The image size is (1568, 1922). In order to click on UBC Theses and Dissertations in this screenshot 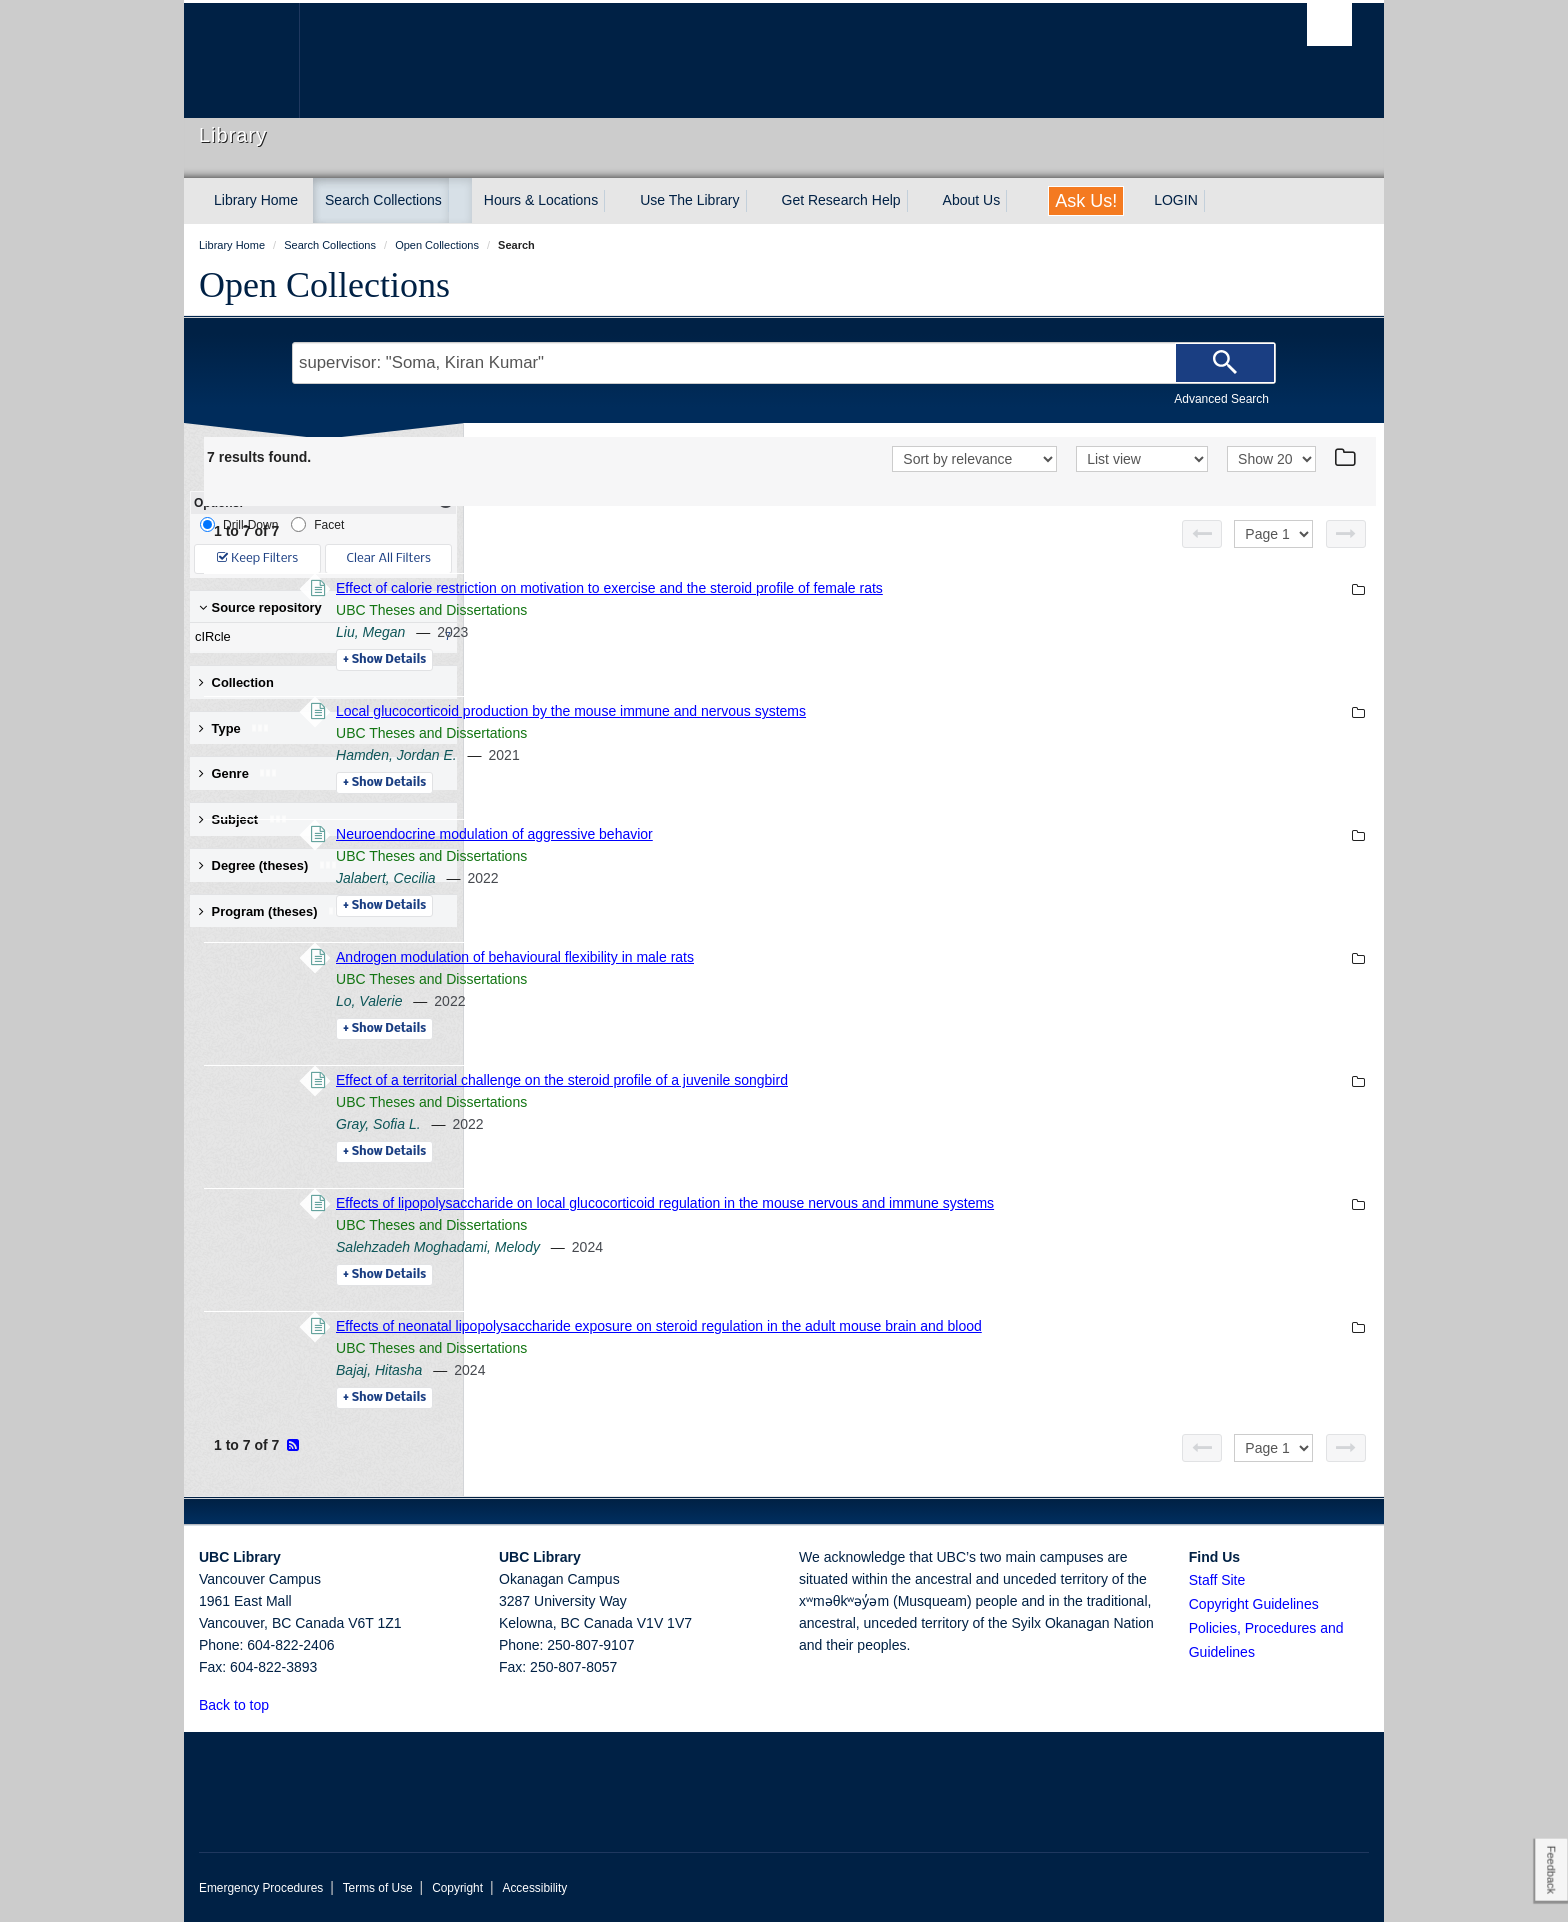, I will do `click(705, 610)`.